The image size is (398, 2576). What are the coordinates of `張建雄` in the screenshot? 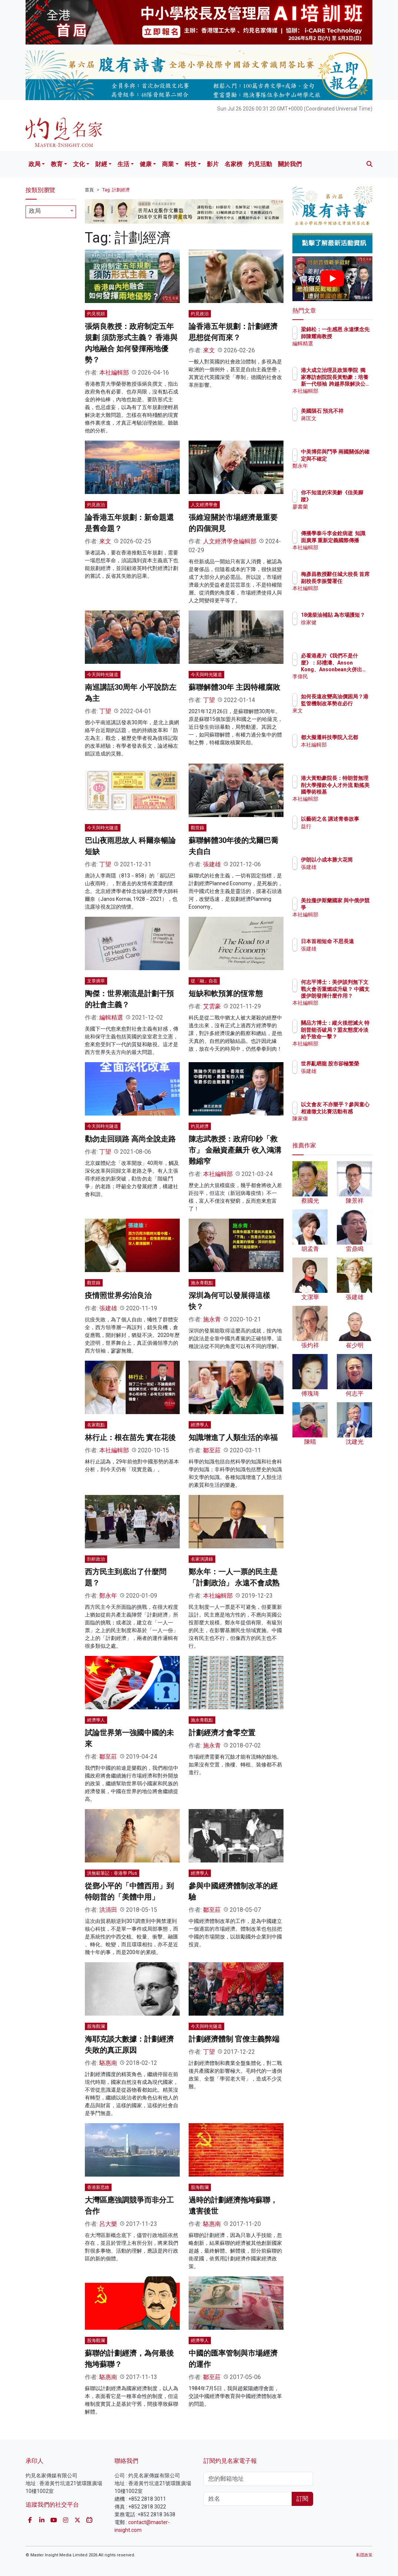 It's located at (212, 864).